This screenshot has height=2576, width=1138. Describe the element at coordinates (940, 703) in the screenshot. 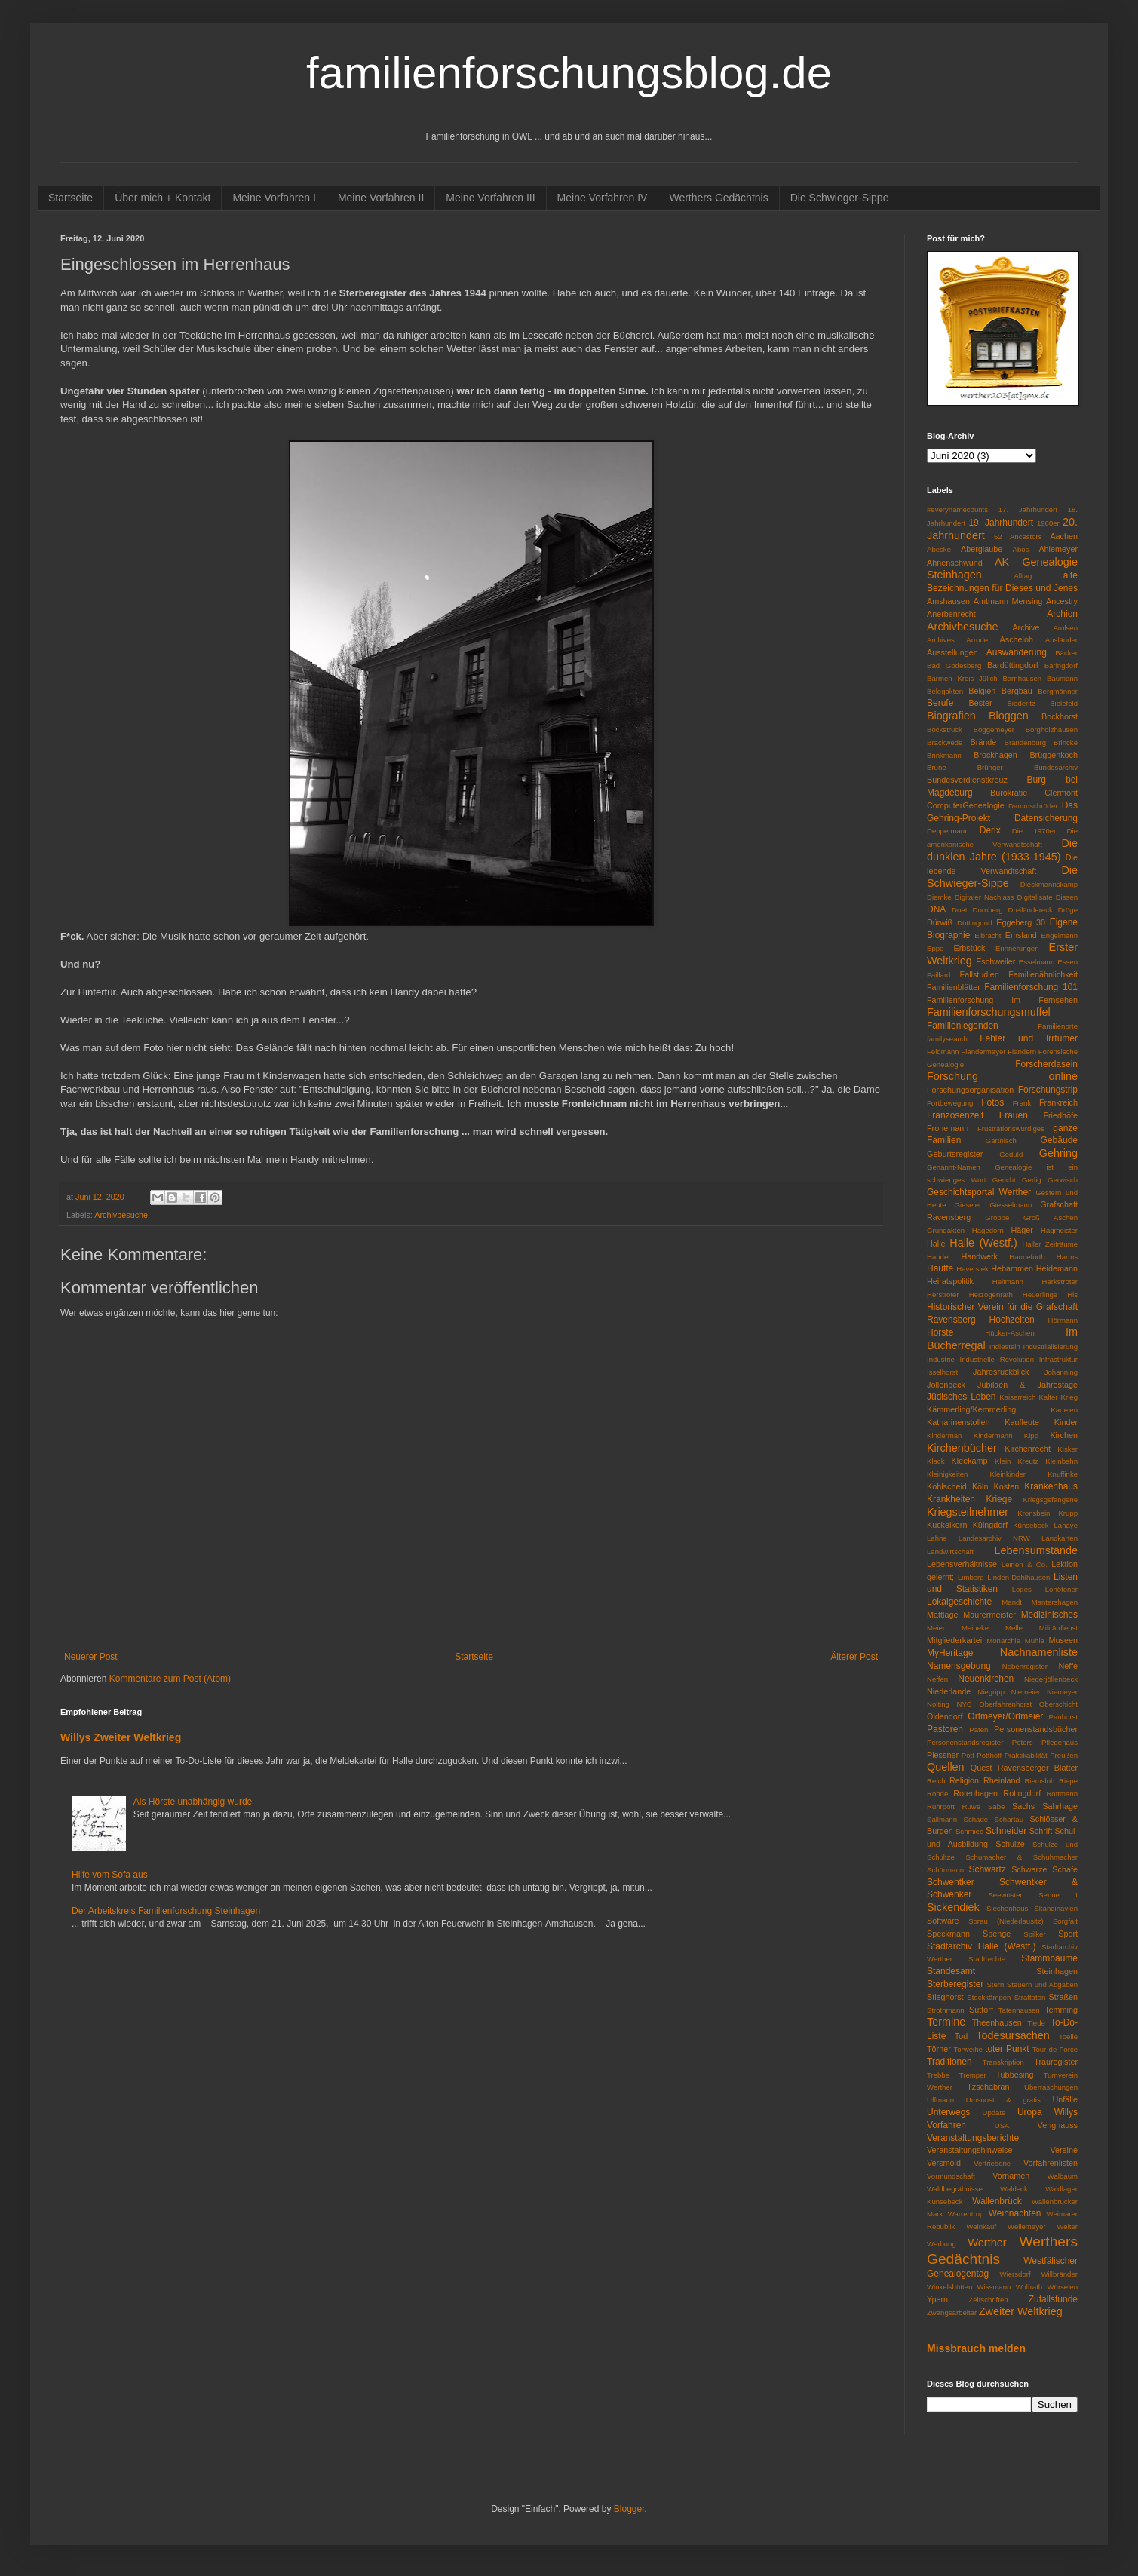

I see `Berufe` at that location.